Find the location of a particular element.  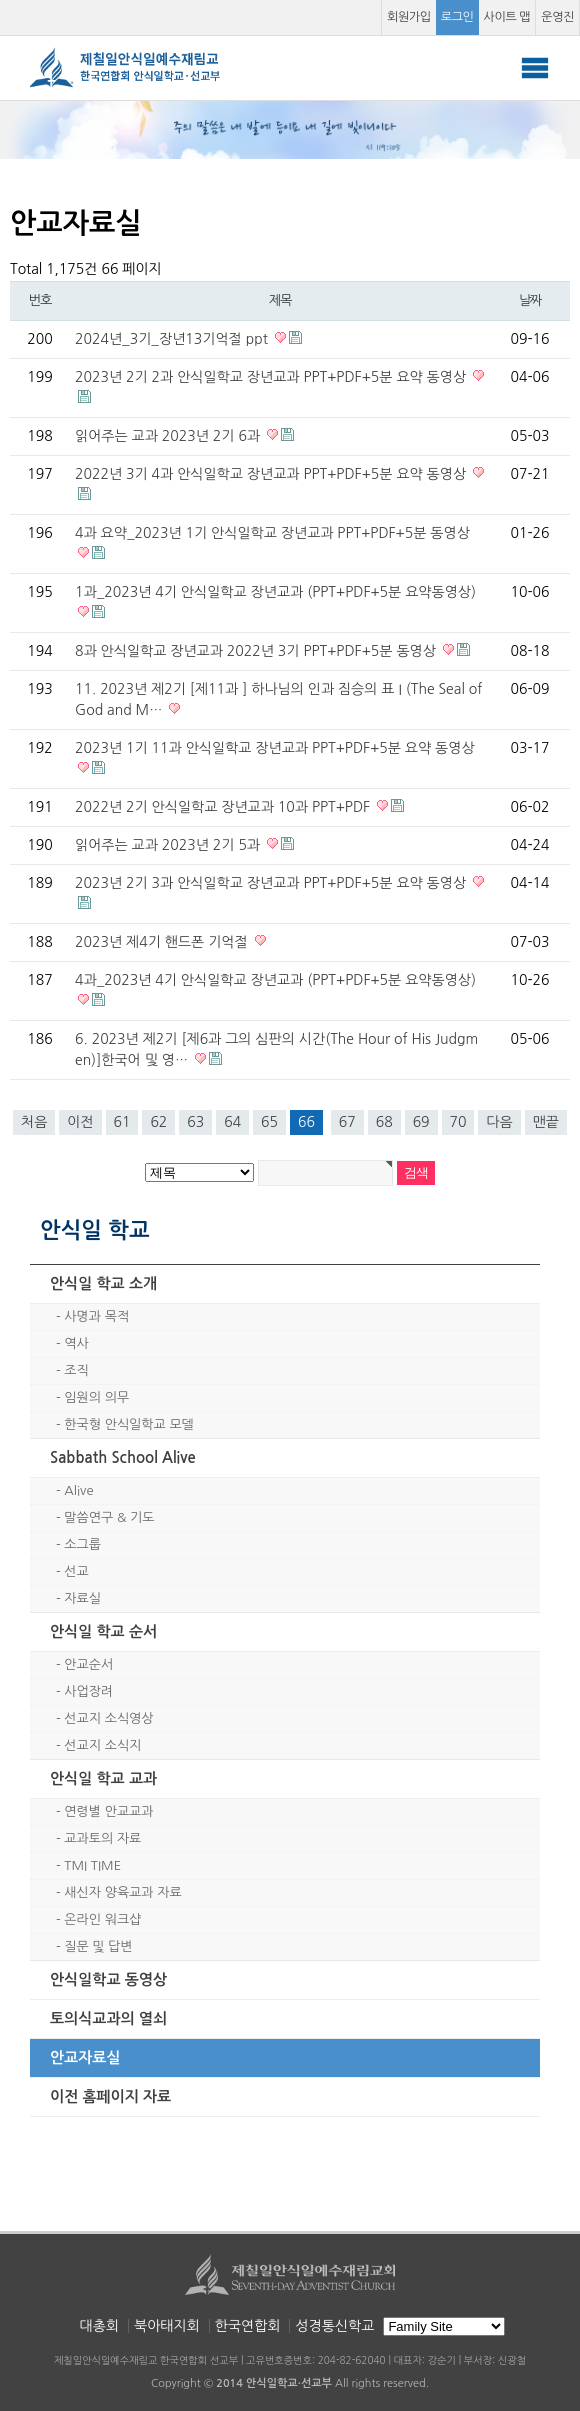

성경통신학교 is located at coordinates (334, 2326).